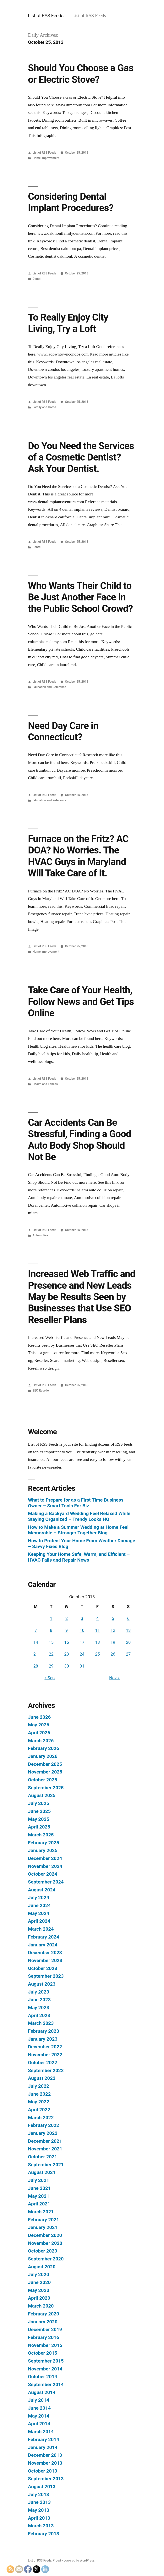  What do you see at coordinates (66, 1642) in the screenshot?
I see `16 [Posts published on October 16, 2013]` at bounding box center [66, 1642].